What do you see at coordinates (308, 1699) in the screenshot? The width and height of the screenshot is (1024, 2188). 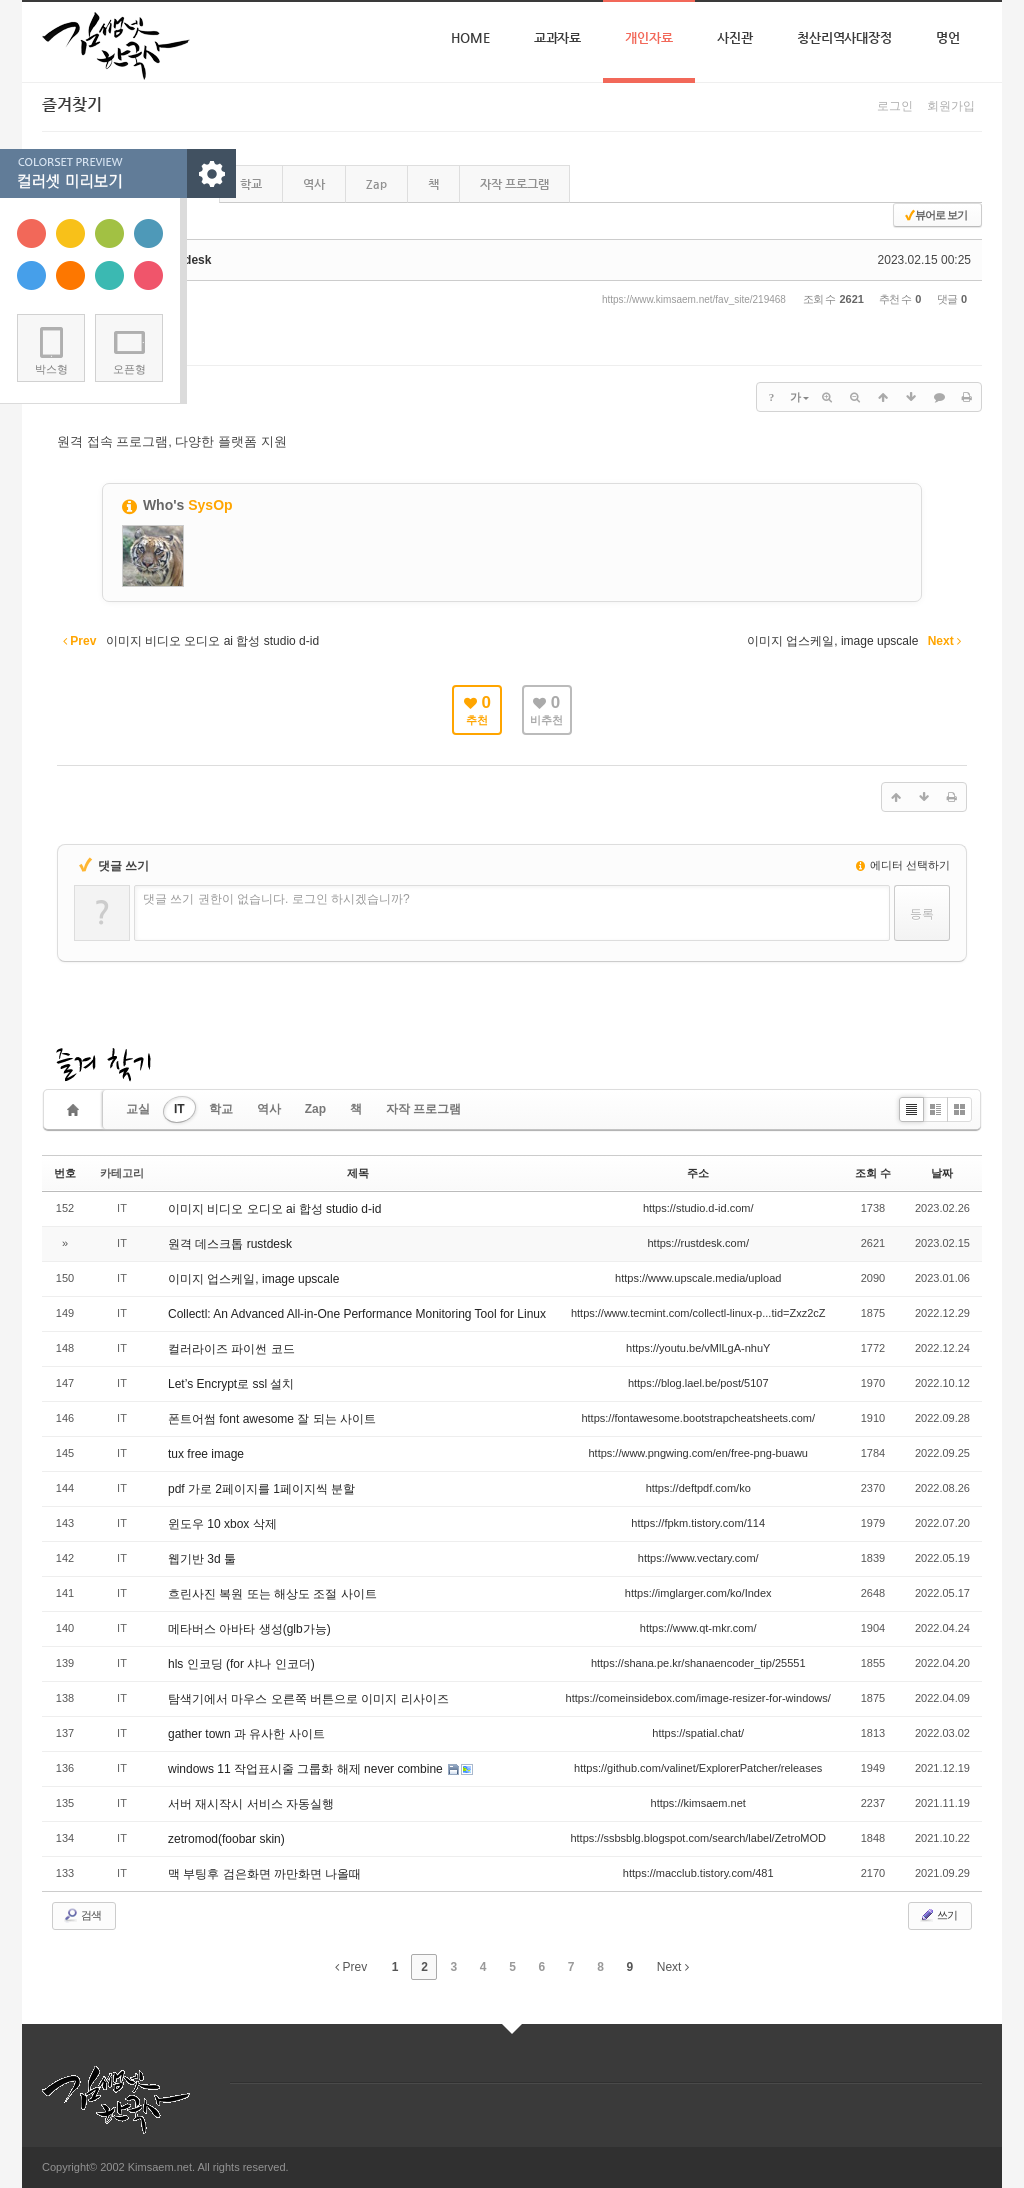 I see `탐색기에서 마우스 오른쪽 버튼으로 이미지 리사이즈` at bounding box center [308, 1699].